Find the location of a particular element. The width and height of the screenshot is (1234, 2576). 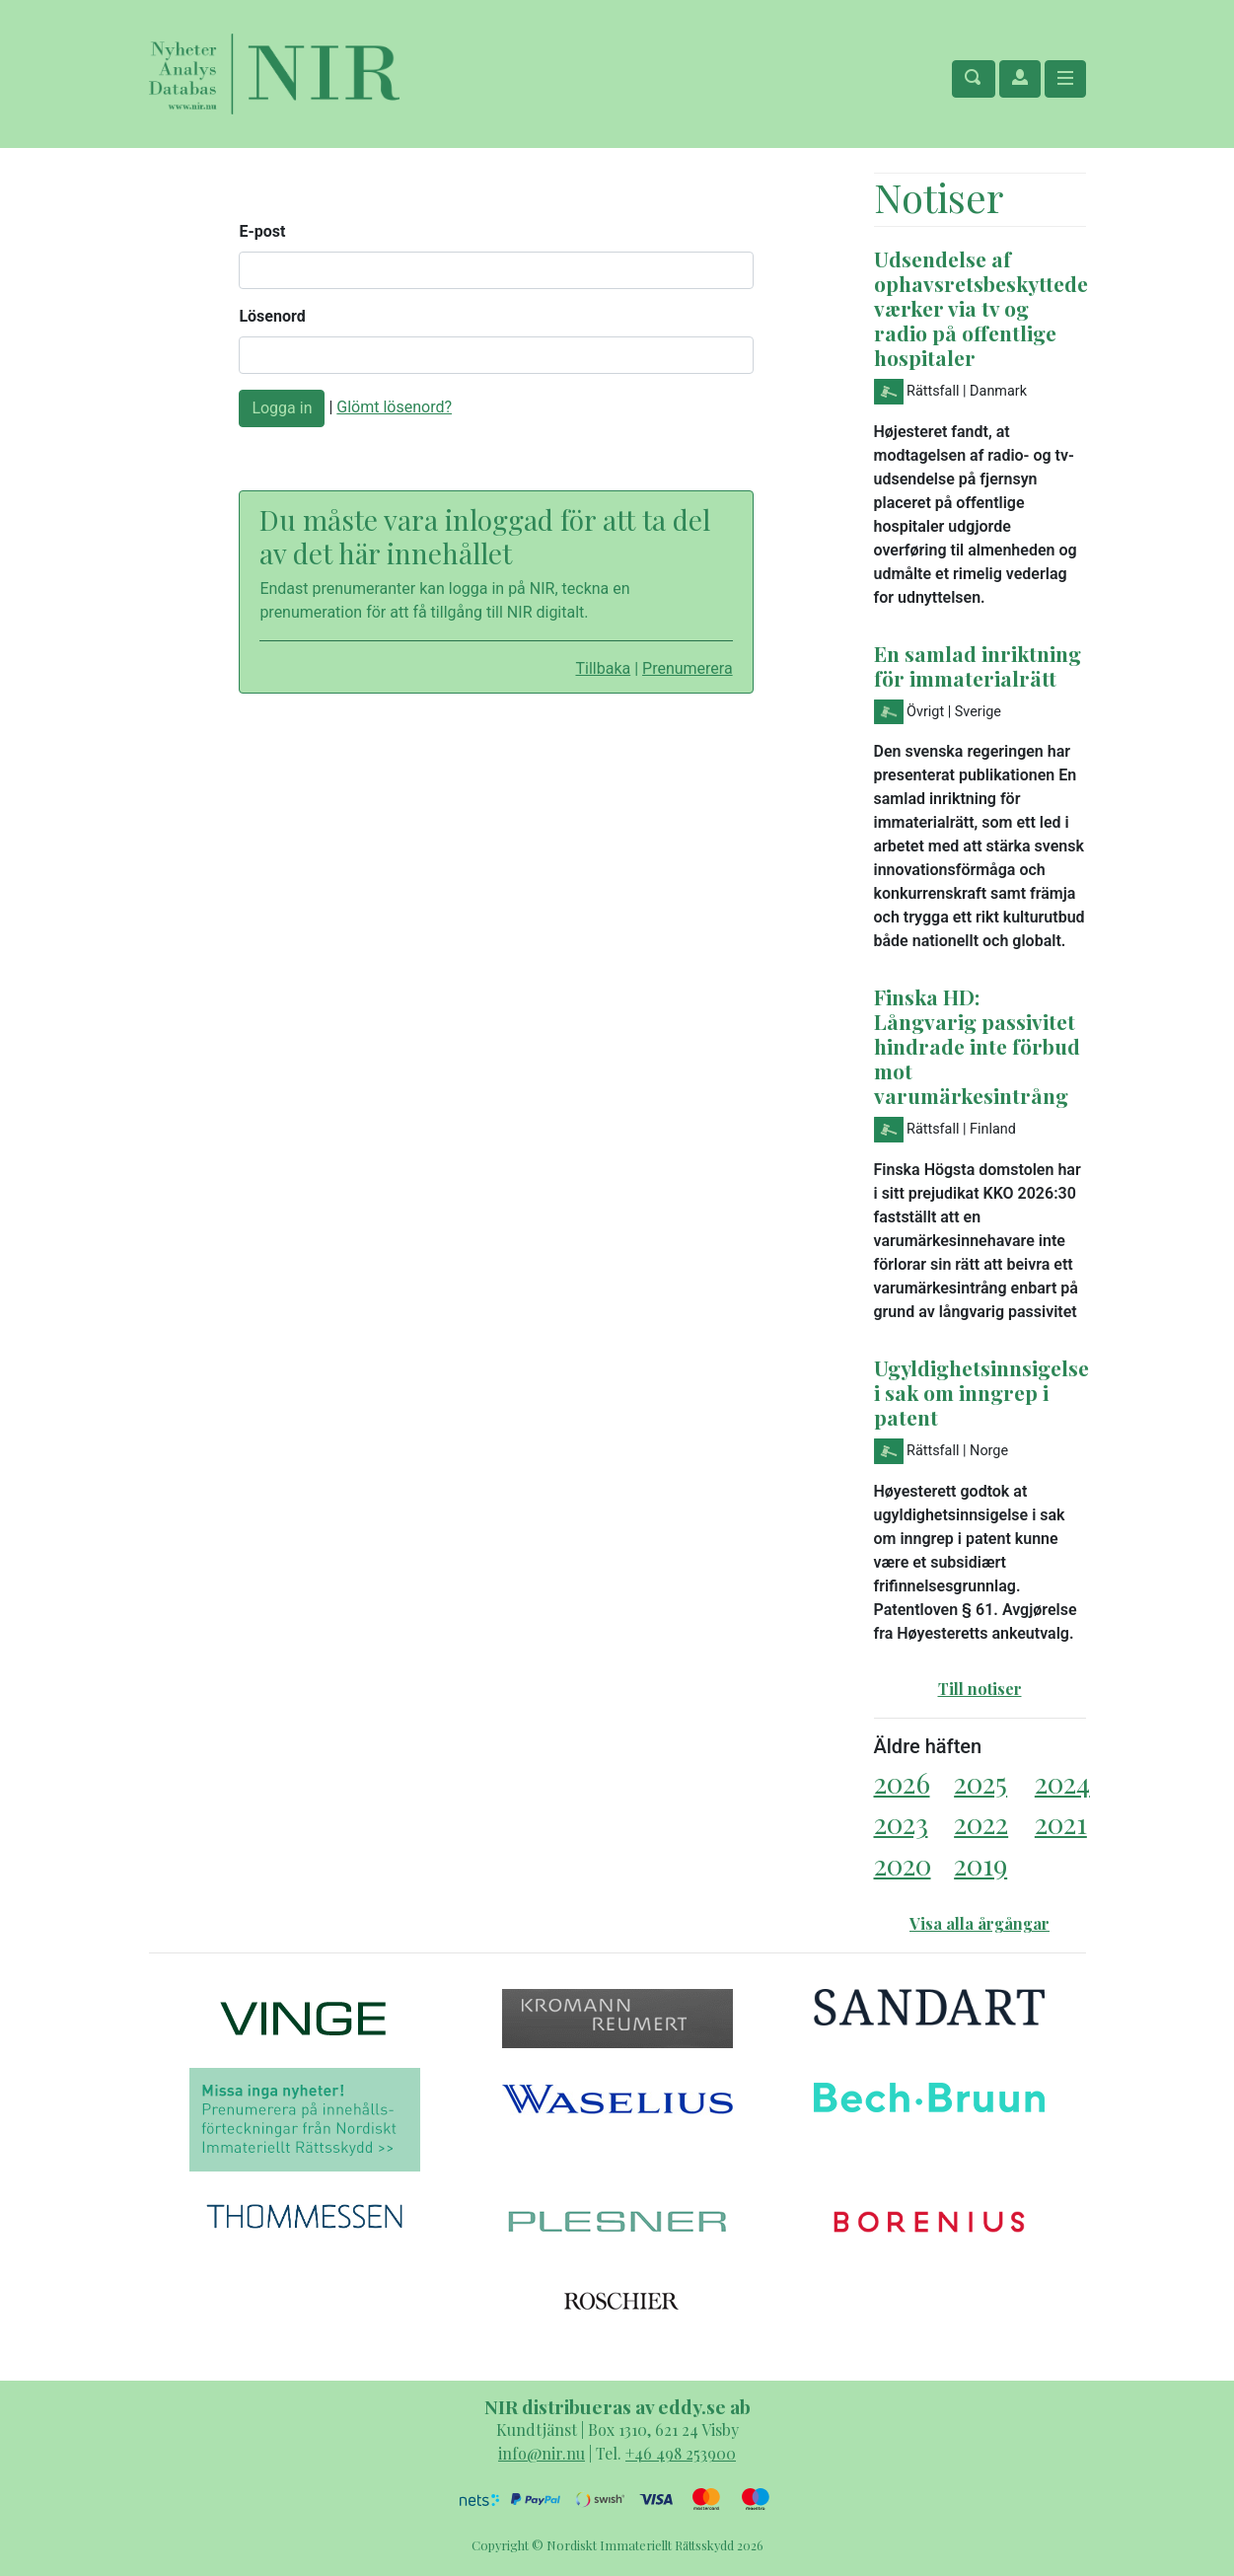

Prenumerera is located at coordinates (687, 668).